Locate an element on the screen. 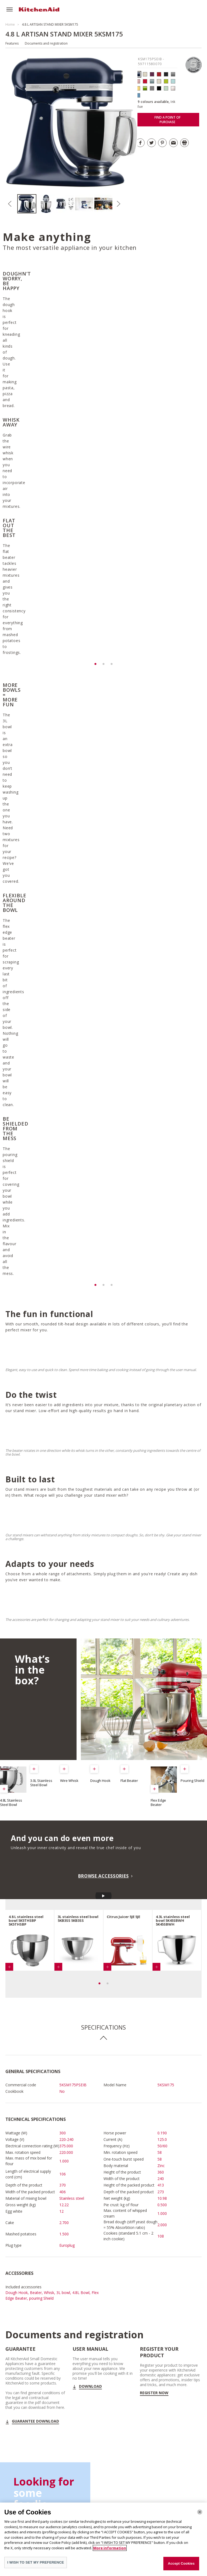 The height and width of the screenshot is (2576, 207). Features is located at coordinates (12, 43).